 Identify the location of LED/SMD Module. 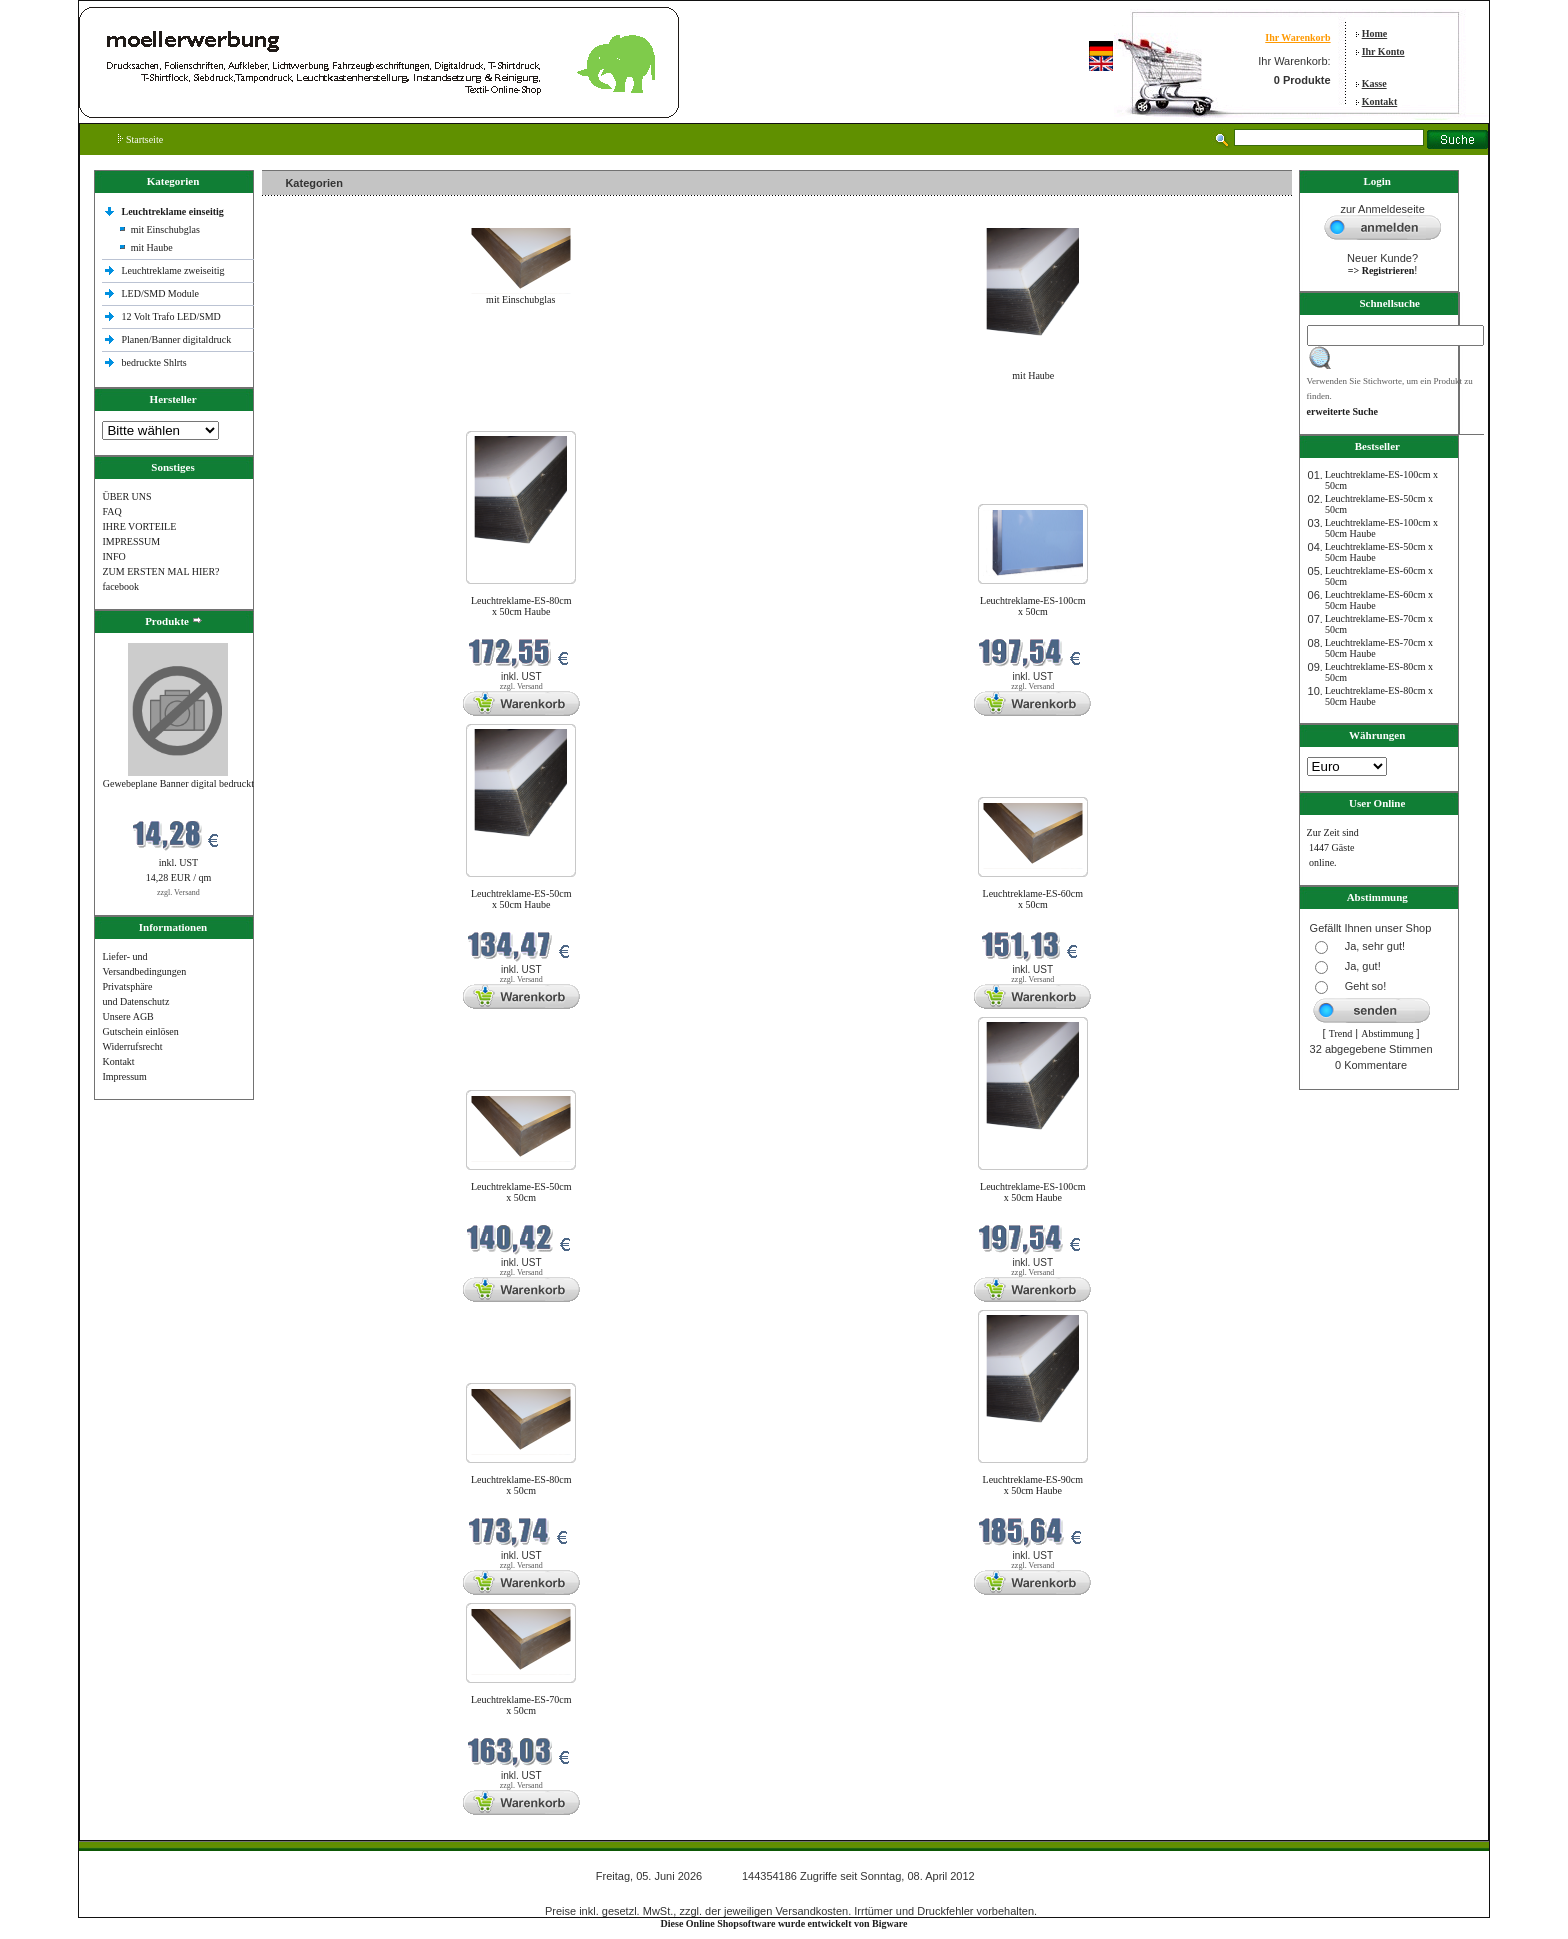
(160, 293).